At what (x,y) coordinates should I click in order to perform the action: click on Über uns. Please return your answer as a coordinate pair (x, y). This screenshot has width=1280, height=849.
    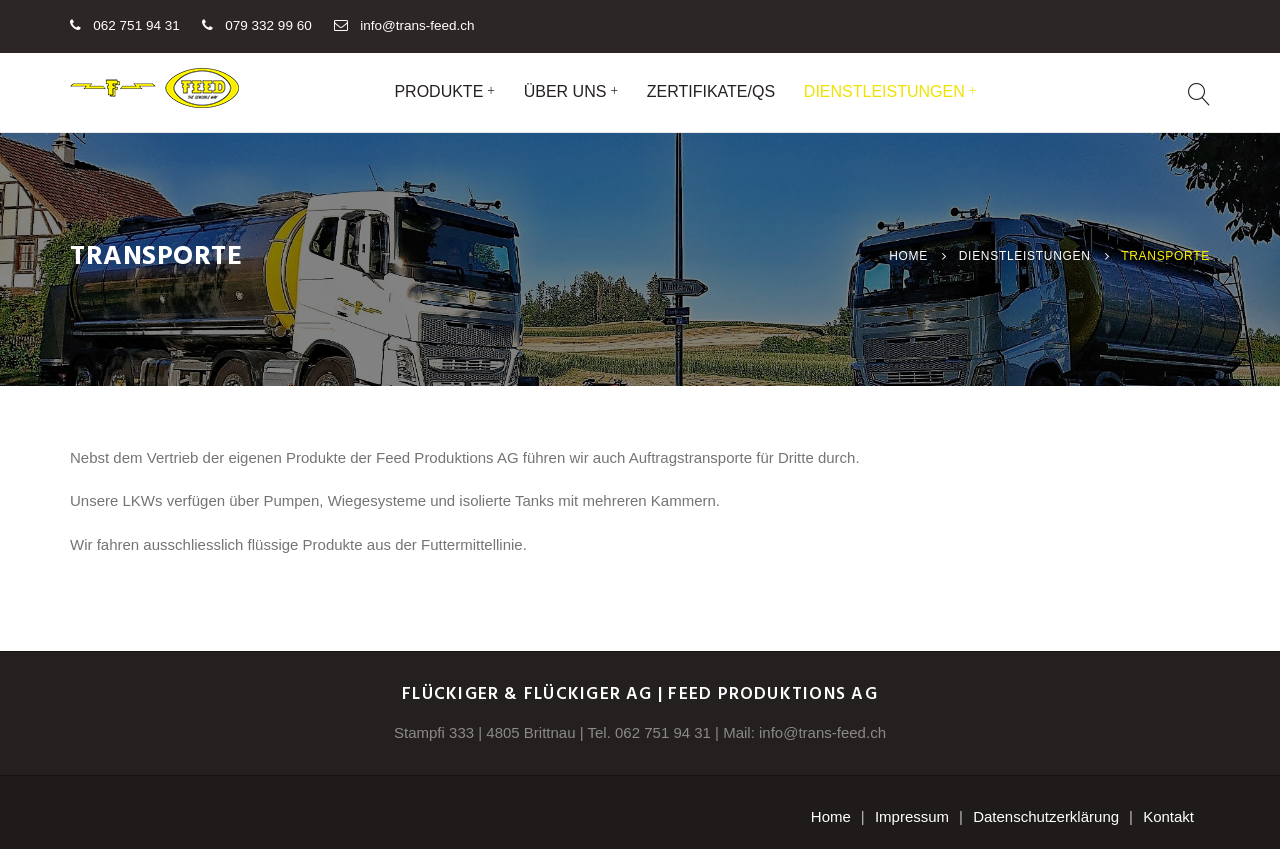
    Looking at the image, I should click on (565, 91).